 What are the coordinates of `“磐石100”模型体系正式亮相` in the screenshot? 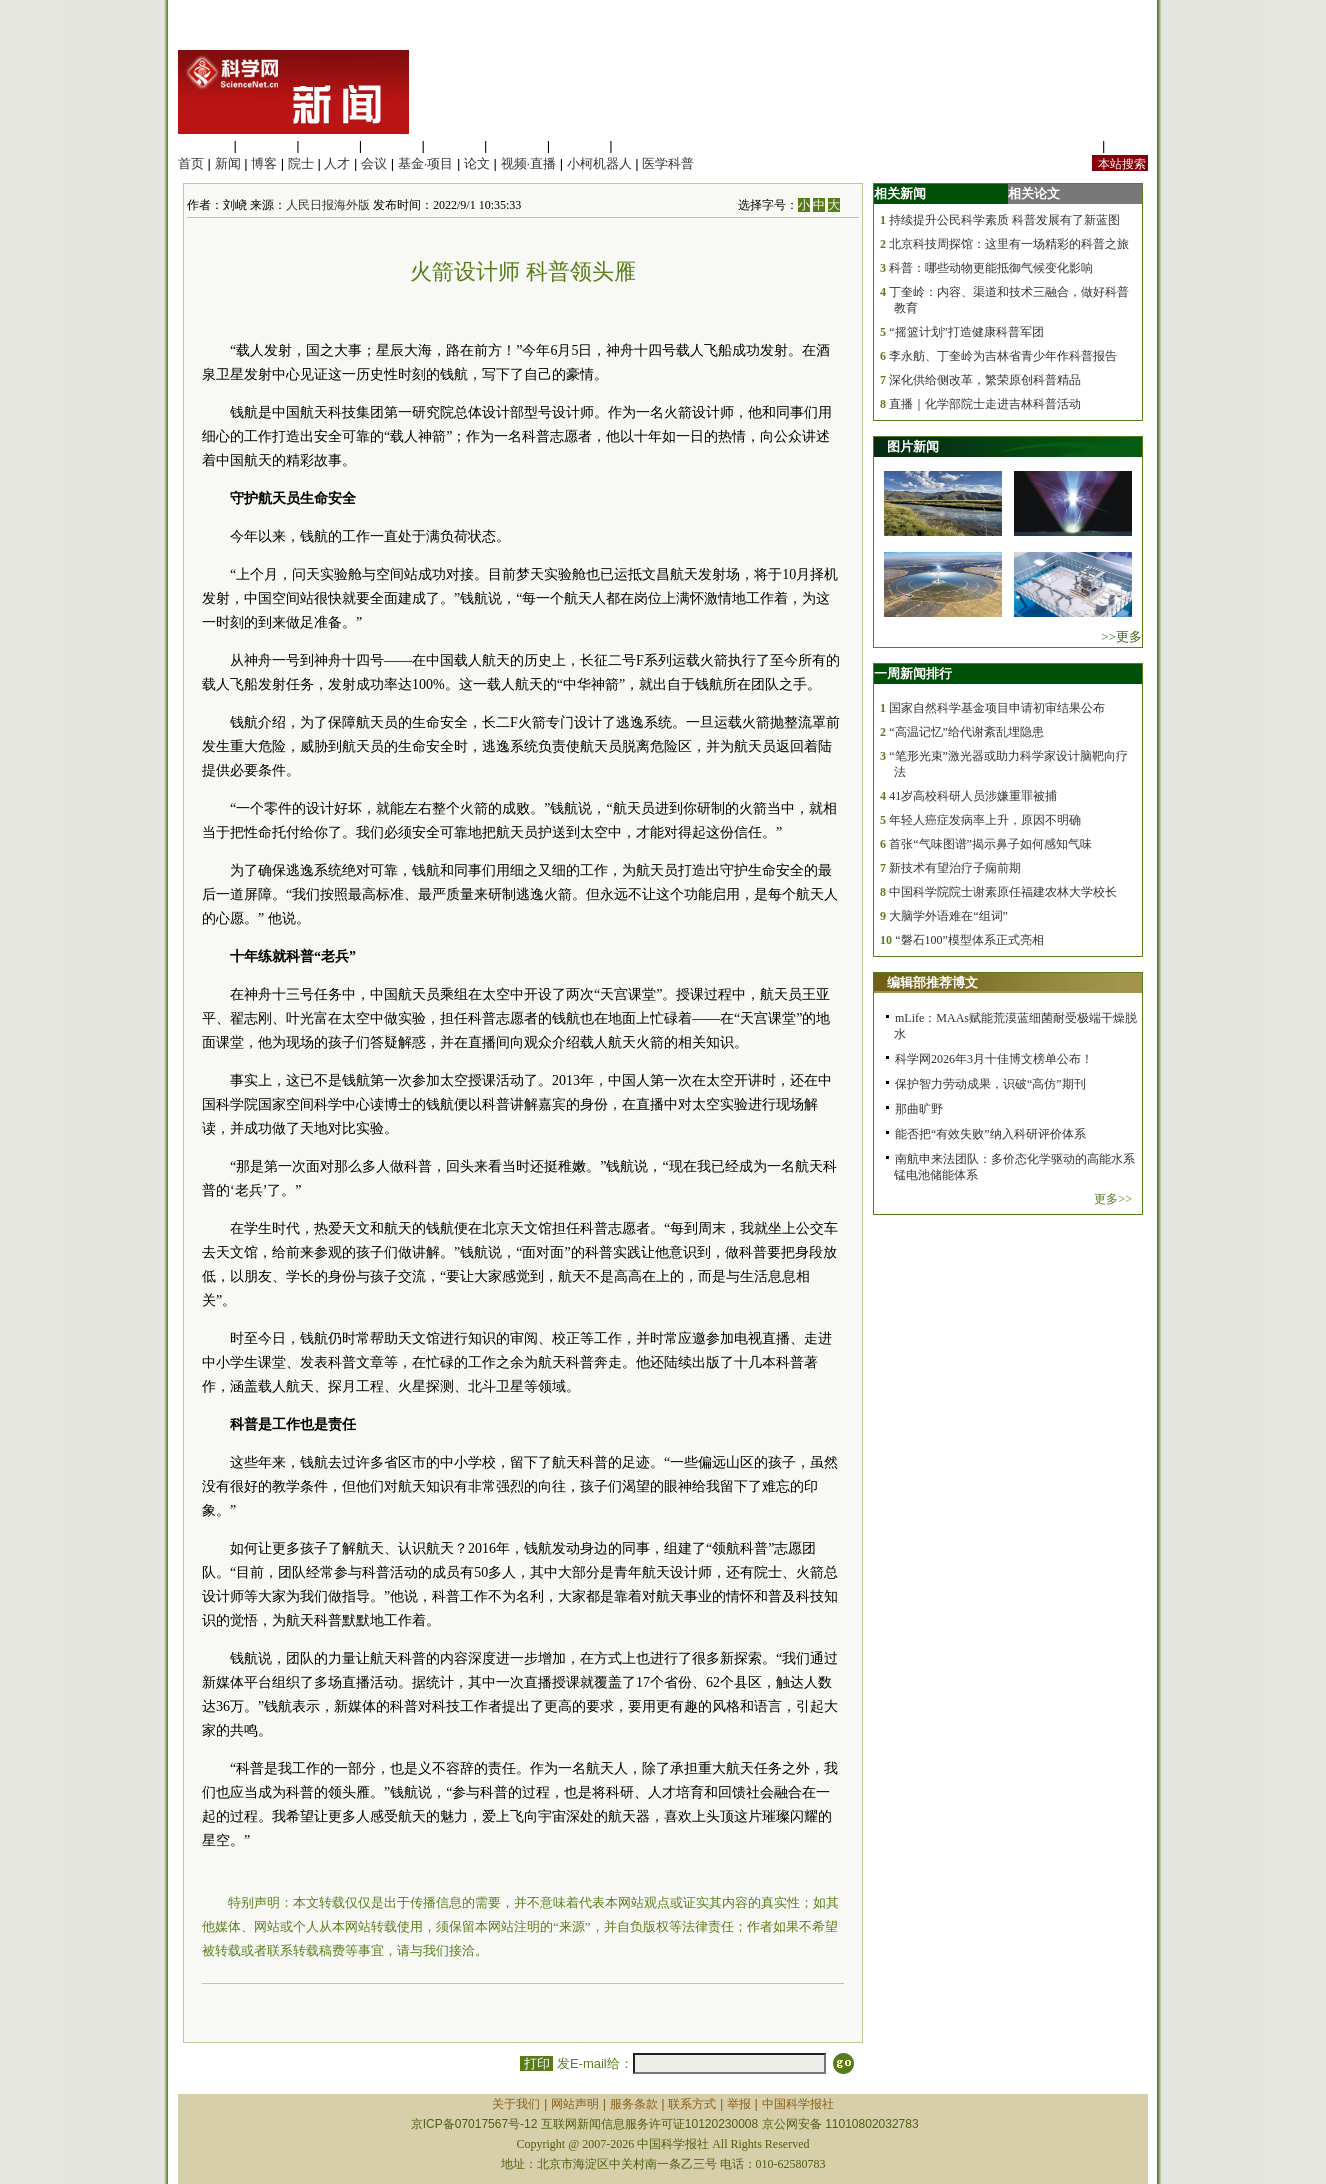 It's located at (969, 940).